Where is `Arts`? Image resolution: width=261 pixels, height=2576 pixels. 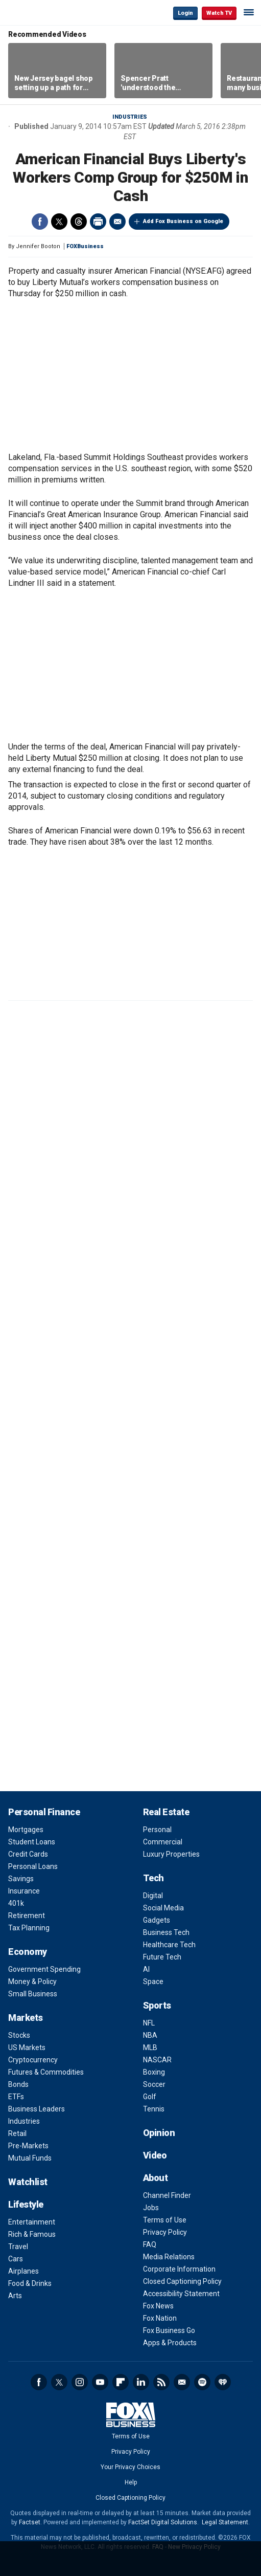
Arts is located at coordinates (15, 2296).